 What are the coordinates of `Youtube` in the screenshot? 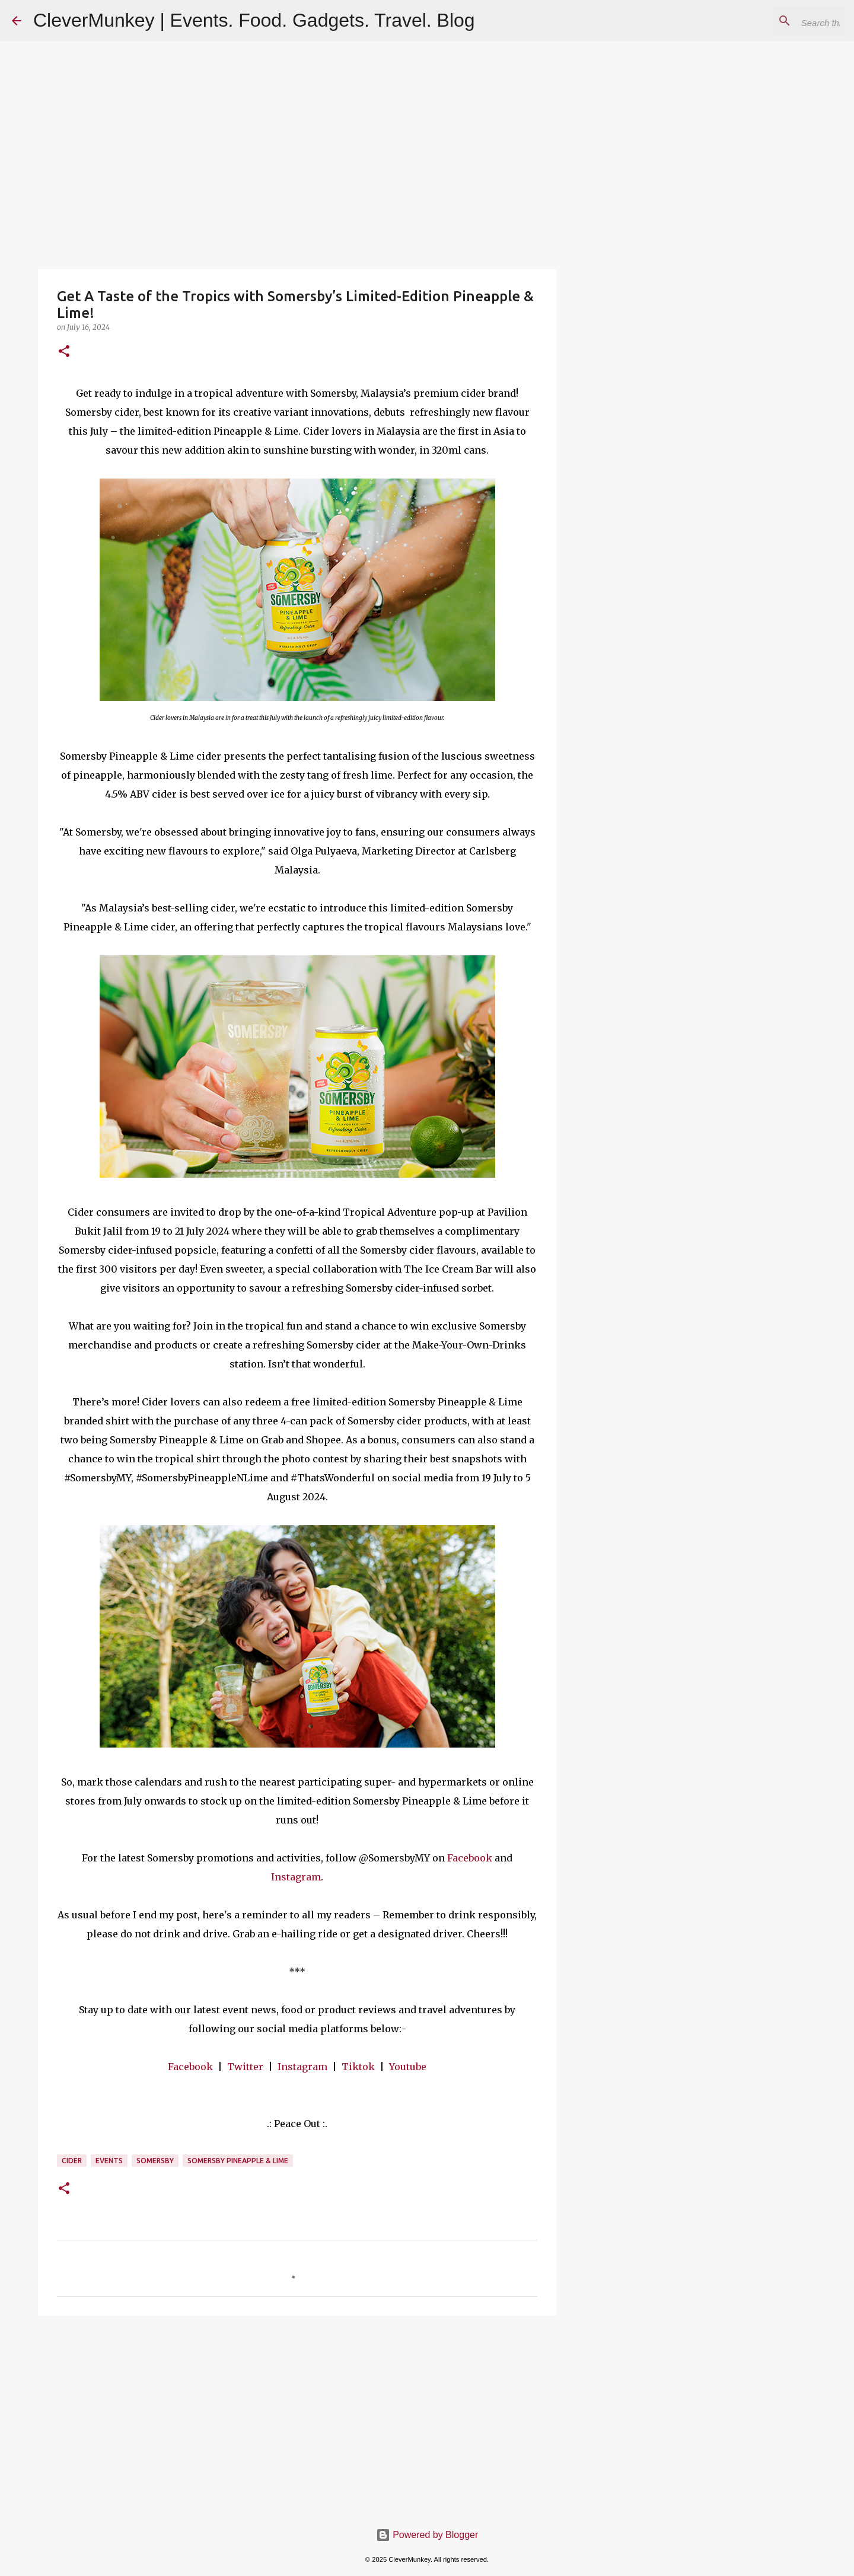 It's located at (407, 2067).